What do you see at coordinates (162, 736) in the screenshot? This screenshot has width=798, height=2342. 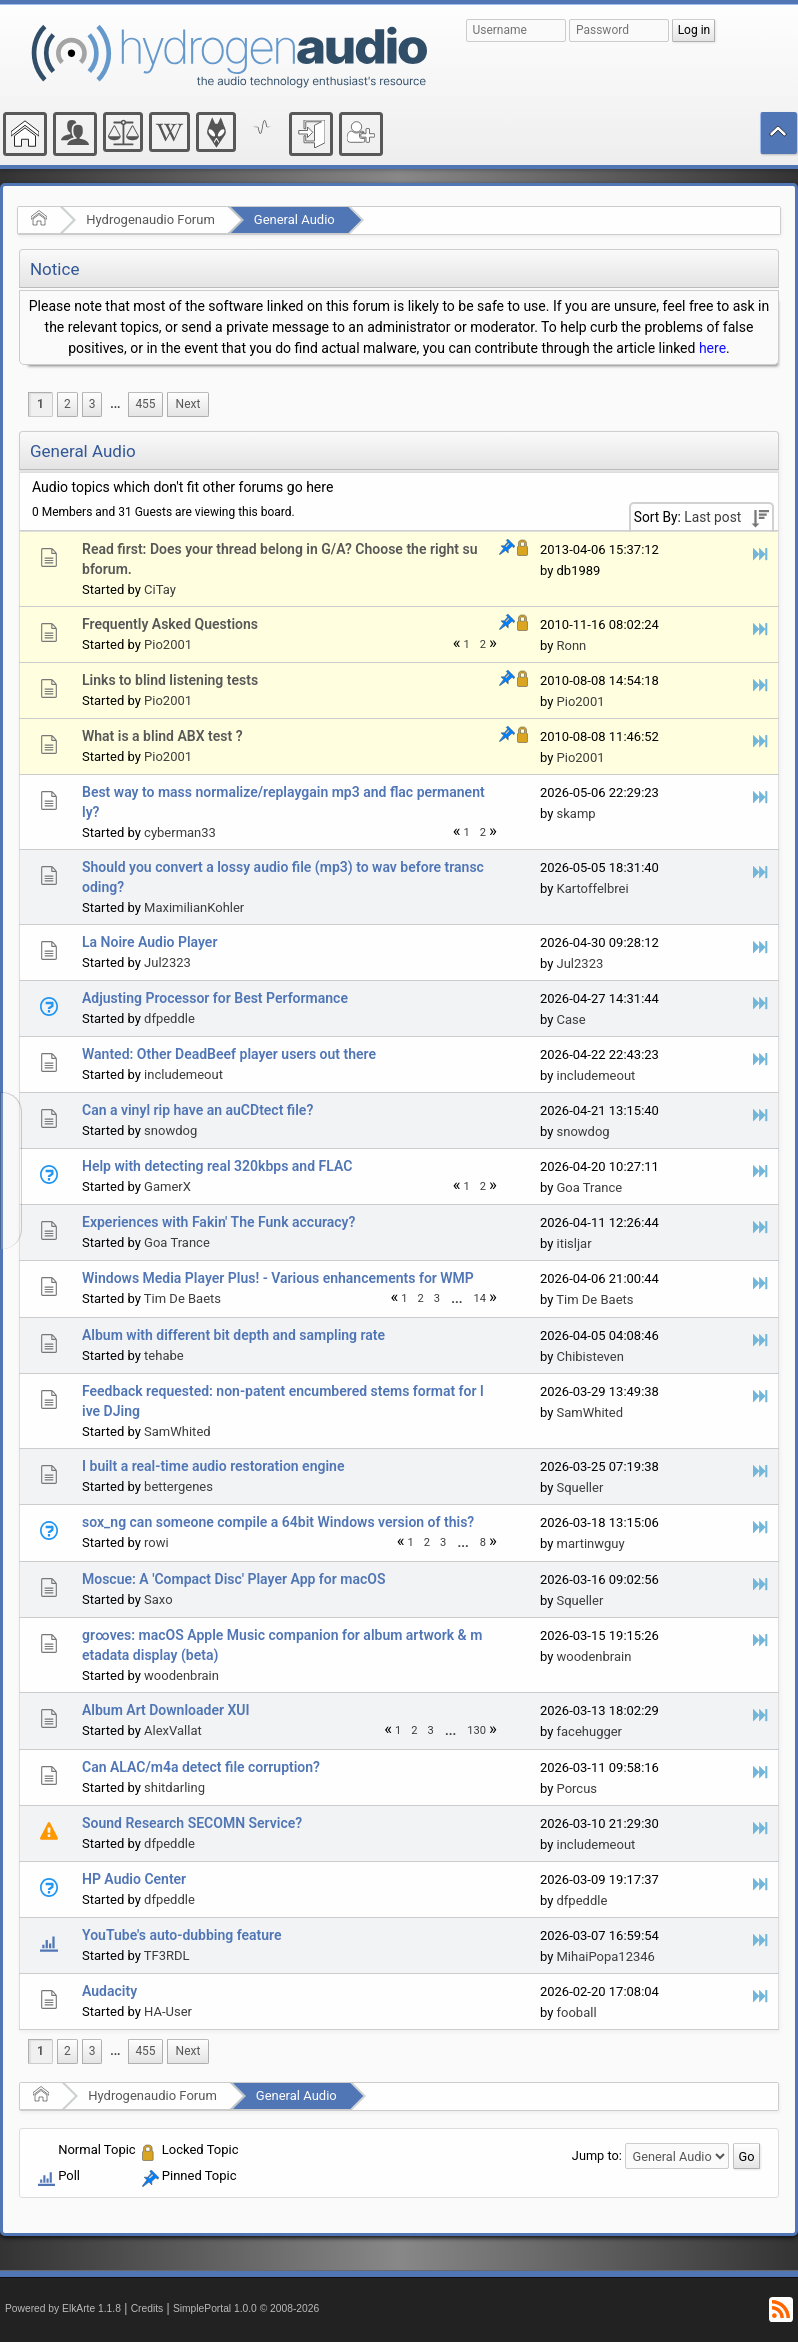 I see `What is a blind ABX test ?` at bounding box center [162, 736].